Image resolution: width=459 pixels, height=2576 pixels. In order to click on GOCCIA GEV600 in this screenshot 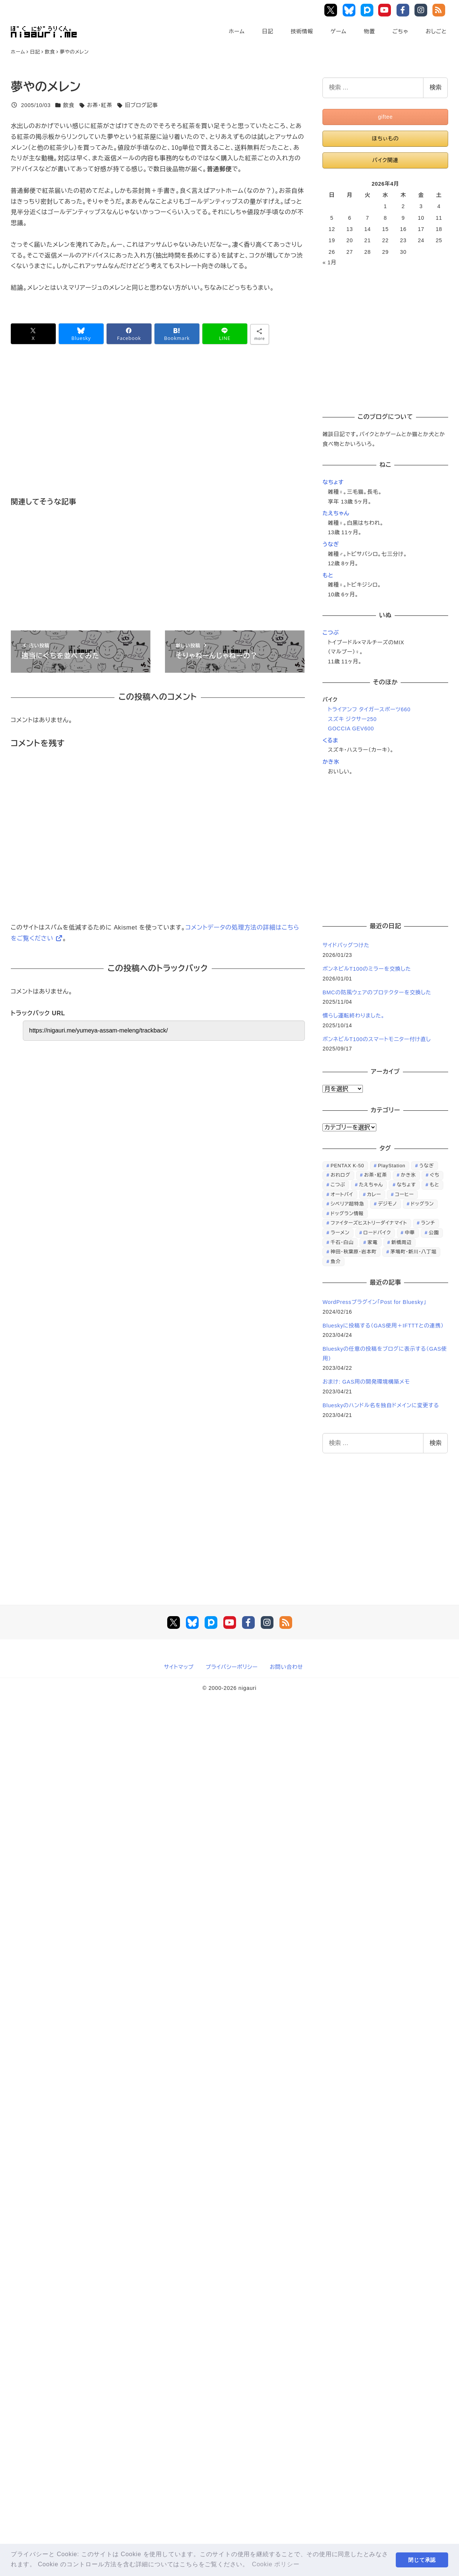, I will do `click(351, 729)`.